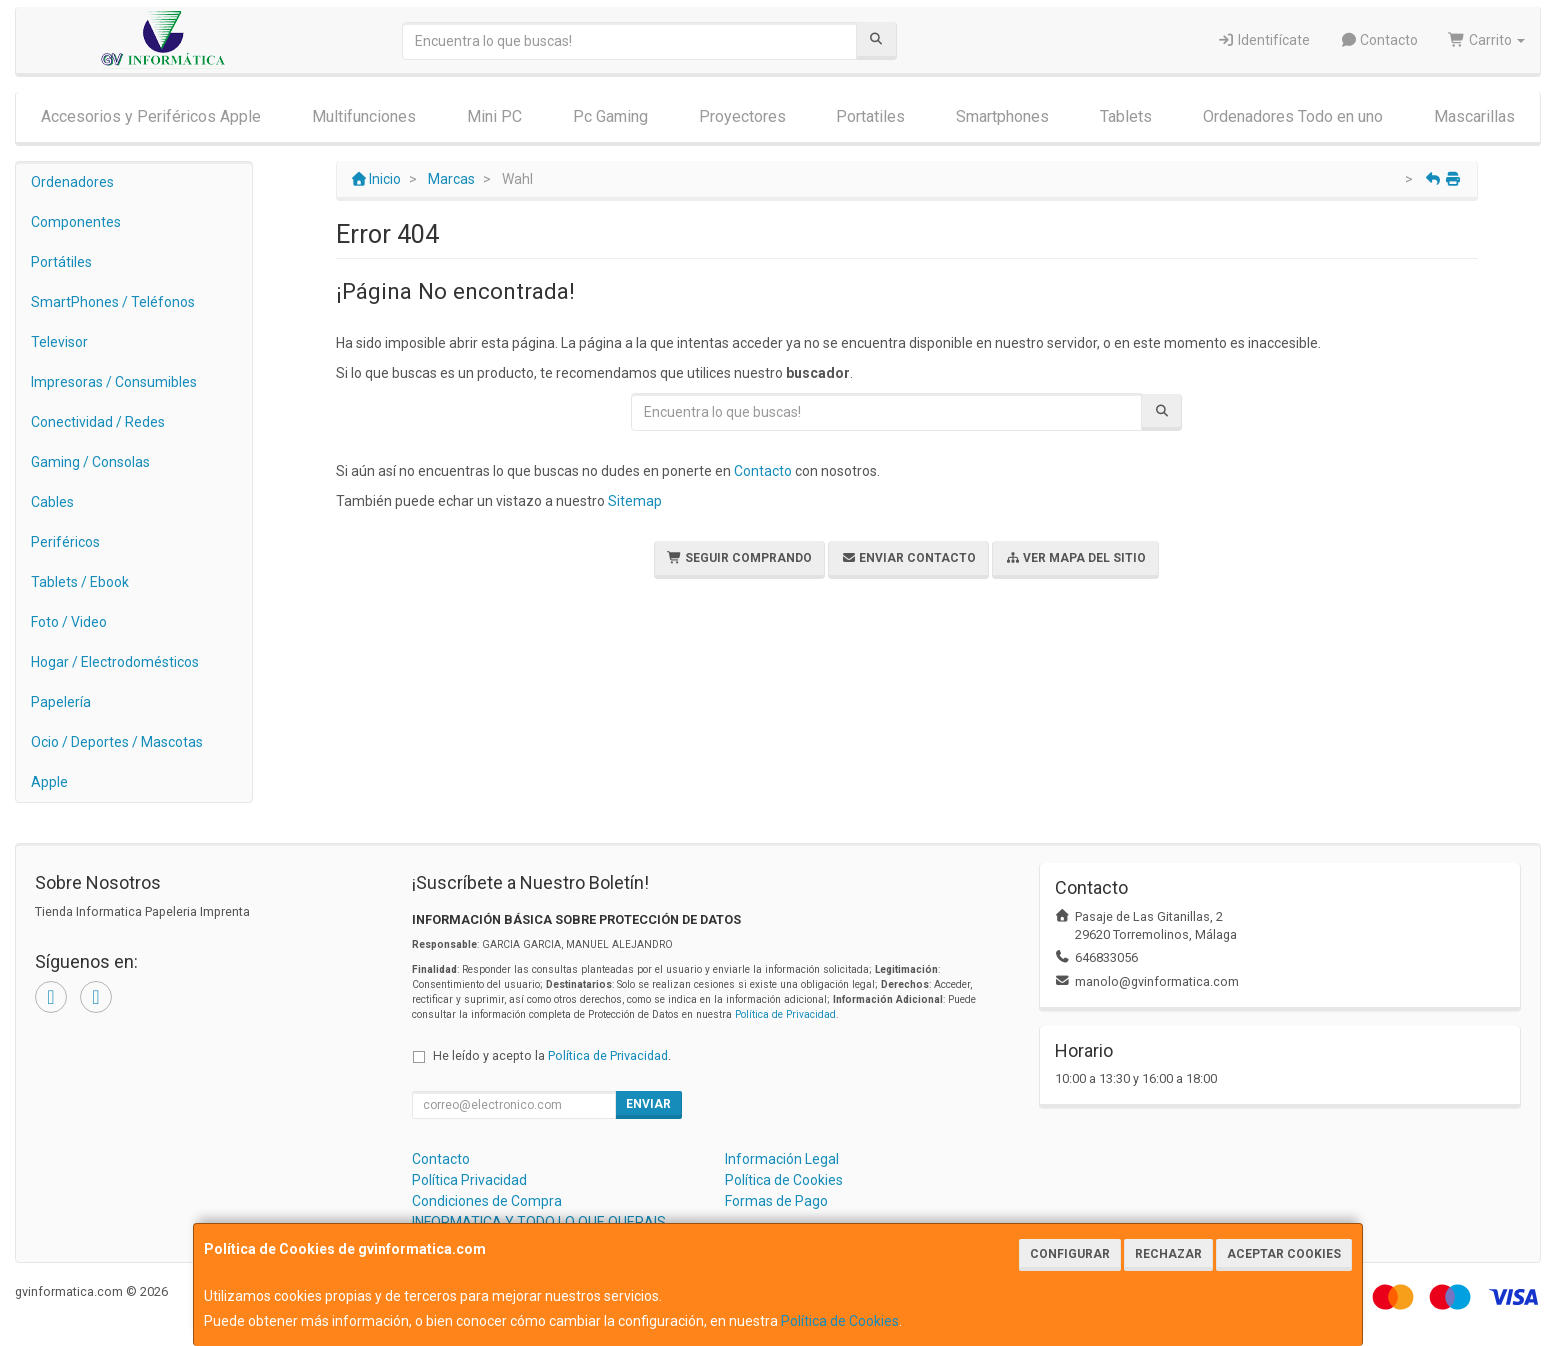 The width and height of the screenshot is (1556, 1346). What do you see at coordinates (59, 342) in the screenshot?
I see `Televisor` at bounding box center [59, 342].